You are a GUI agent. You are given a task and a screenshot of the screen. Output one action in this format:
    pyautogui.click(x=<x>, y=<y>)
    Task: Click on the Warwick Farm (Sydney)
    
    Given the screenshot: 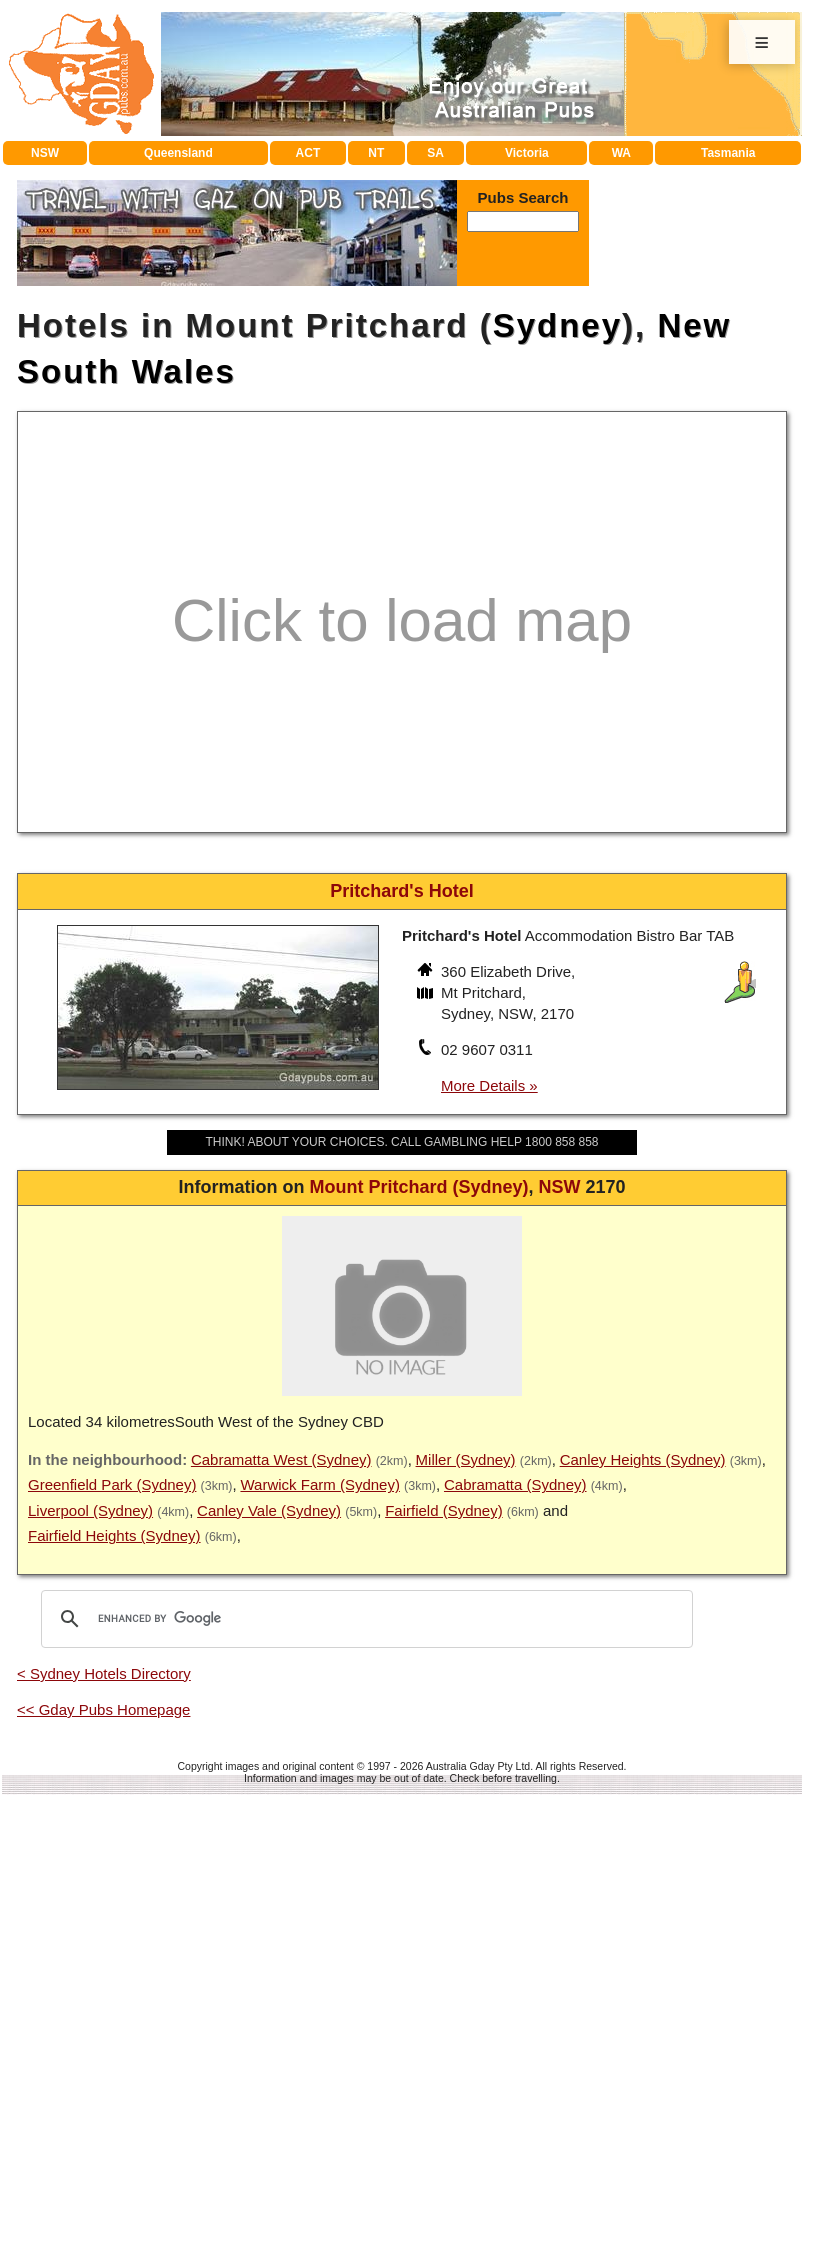 What is the action you would take?
    pyautogui.click(x=319, y=1484)
    